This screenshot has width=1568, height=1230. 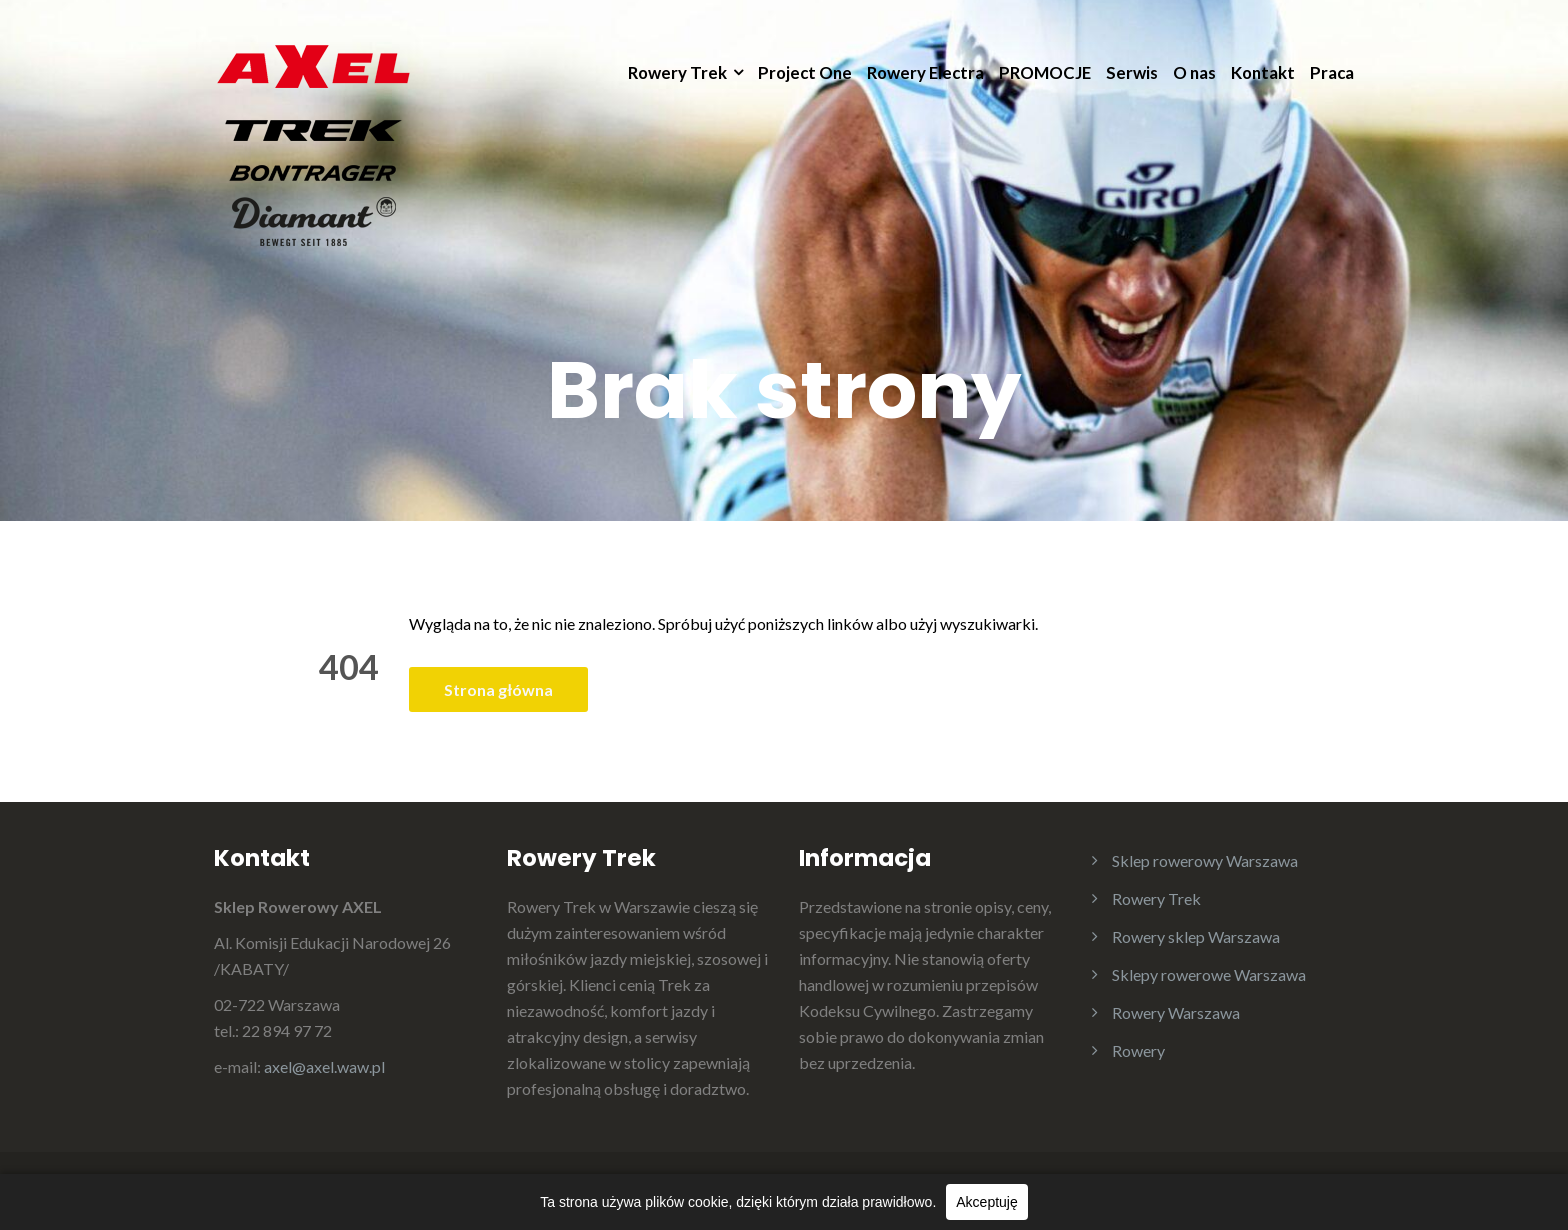 What do you see at coordinates (1196, 936) in the screenshot?
I see `Rowery sklep Warszawa` at bounding box center [1196, 936].